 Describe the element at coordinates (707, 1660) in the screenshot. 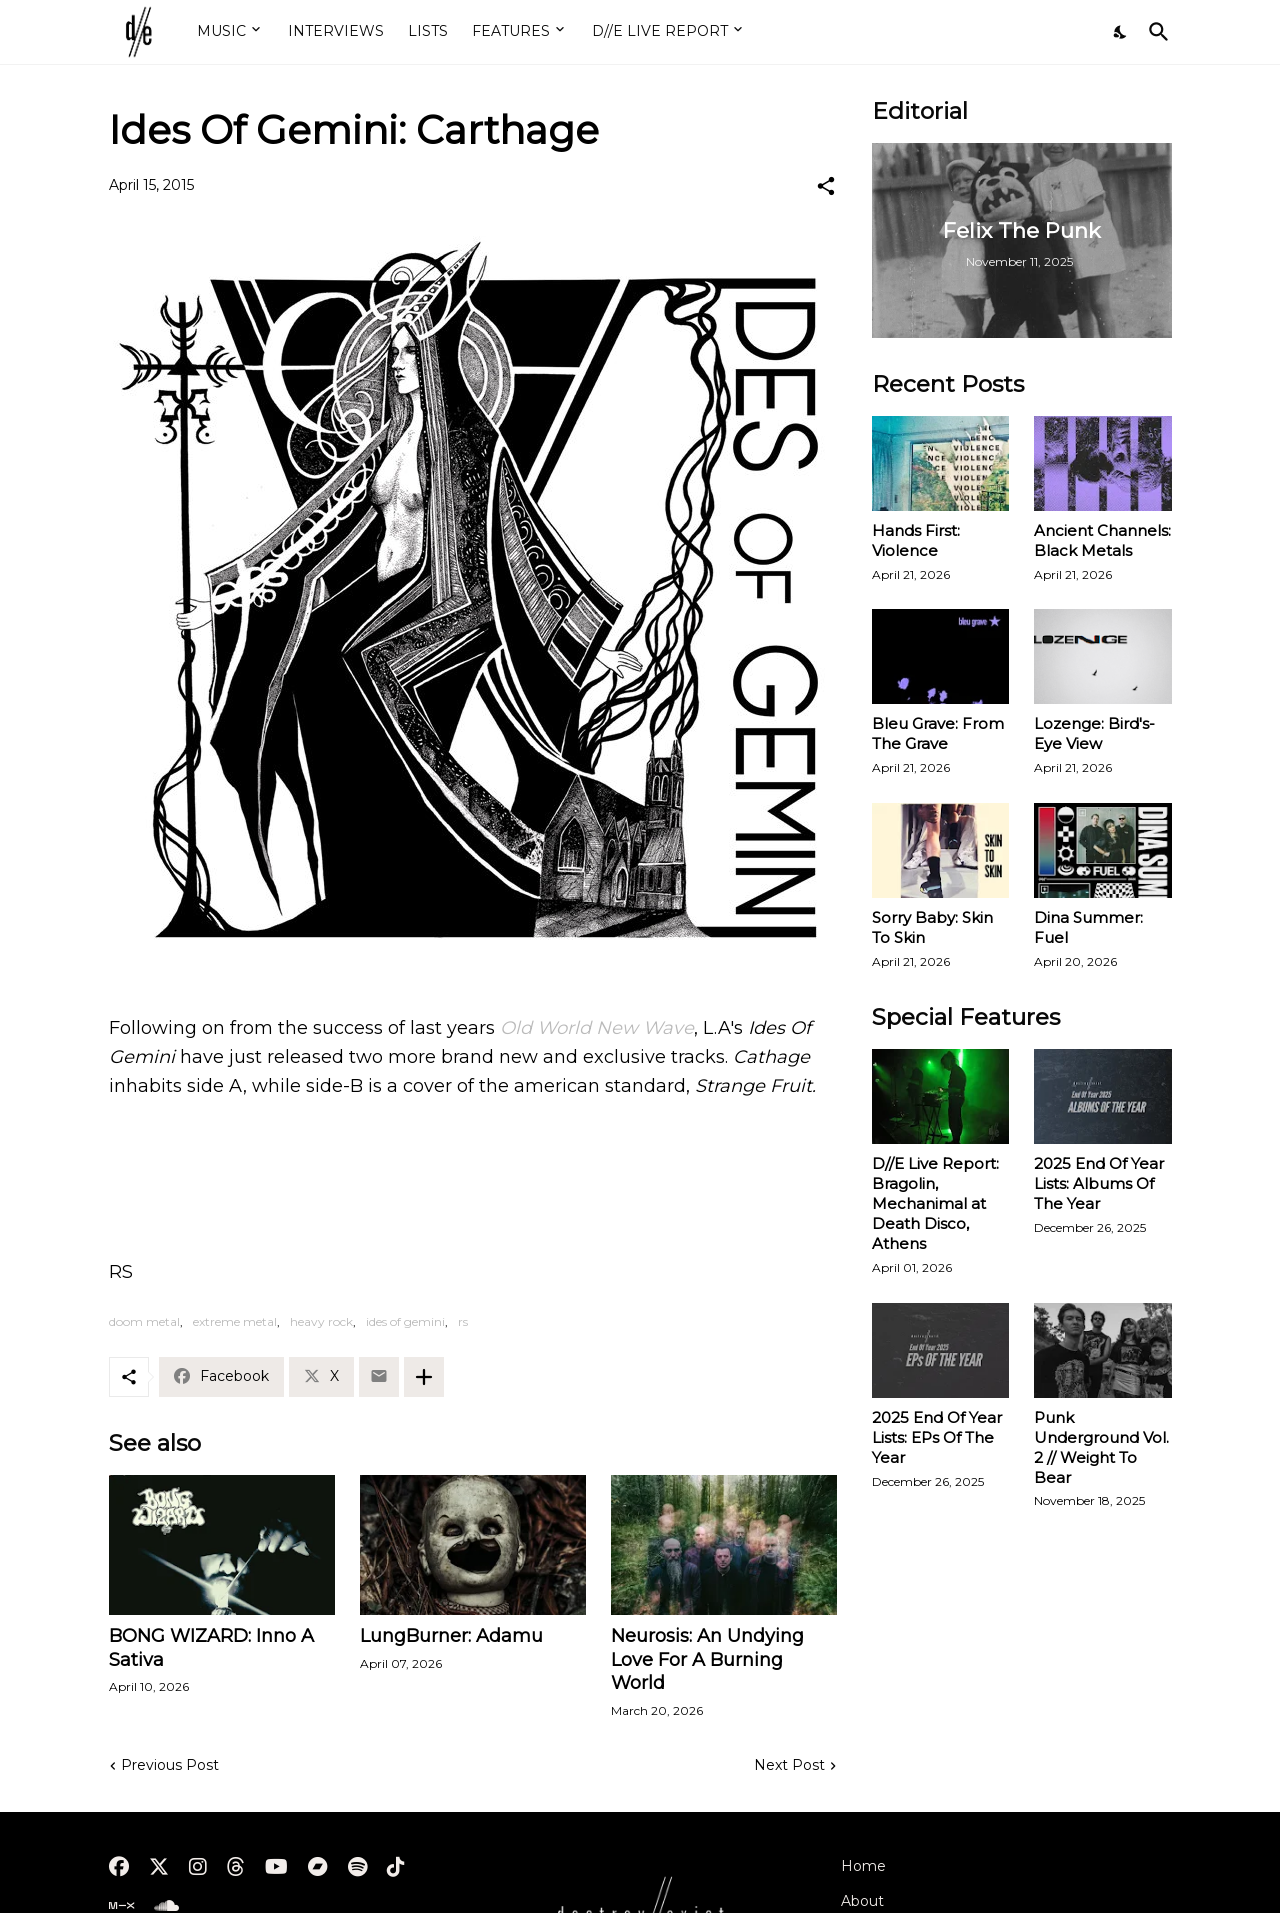

I see `Neurosis: An Undying Love For A Burning World` at that location.